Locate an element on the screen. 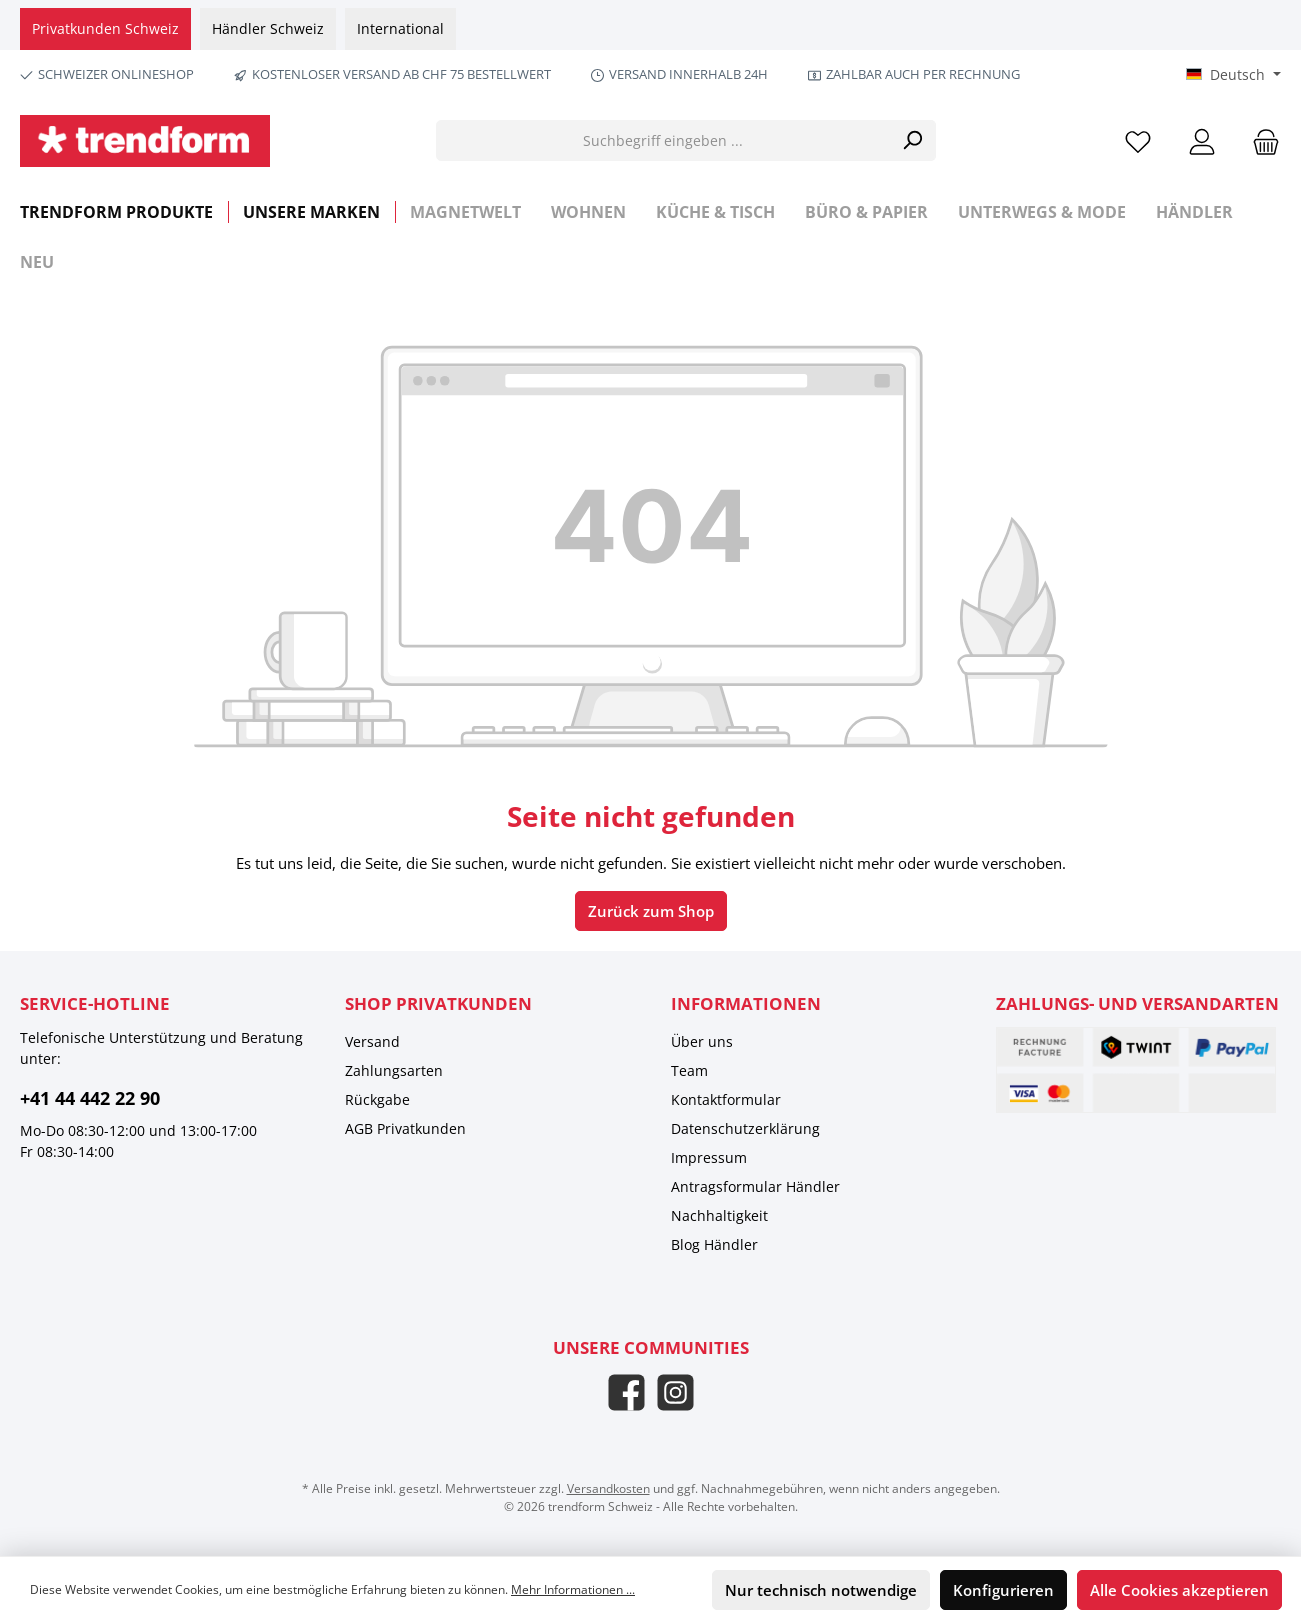  Rückgabe is located at coordinates (377, 1099).